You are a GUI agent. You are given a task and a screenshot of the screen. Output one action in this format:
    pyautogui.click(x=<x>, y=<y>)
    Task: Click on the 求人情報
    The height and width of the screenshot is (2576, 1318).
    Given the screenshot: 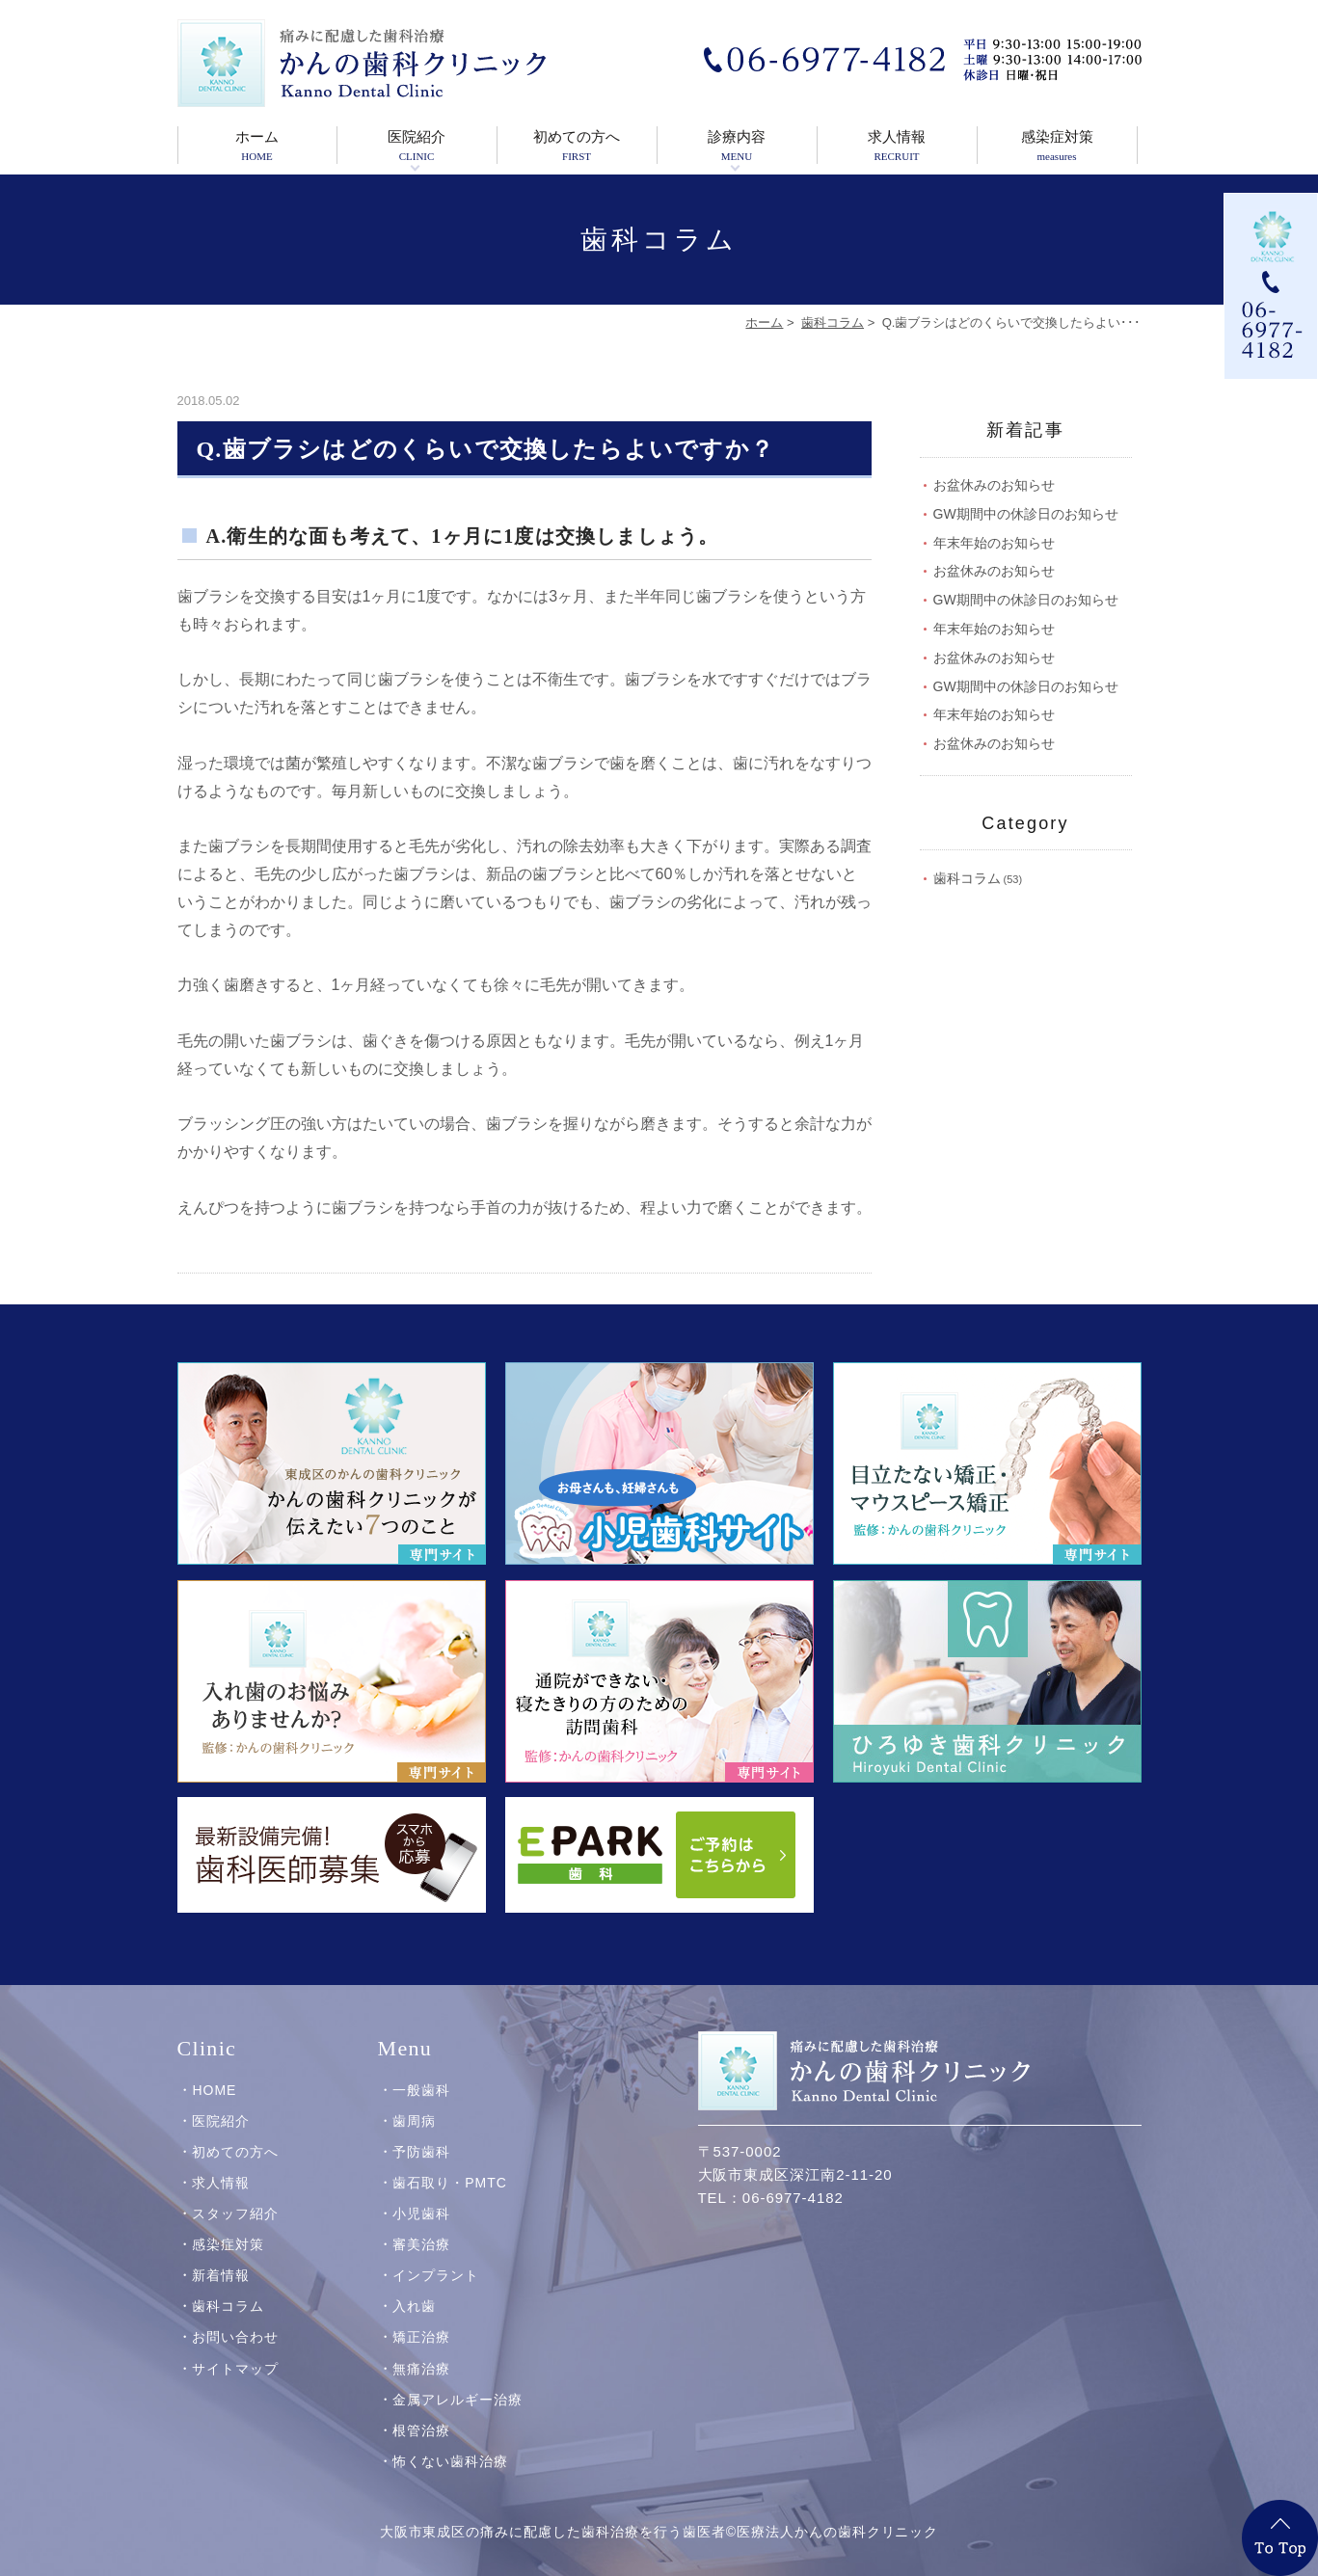 What is the action you would take?
    pyautogui.click(x=897, y=146)
    